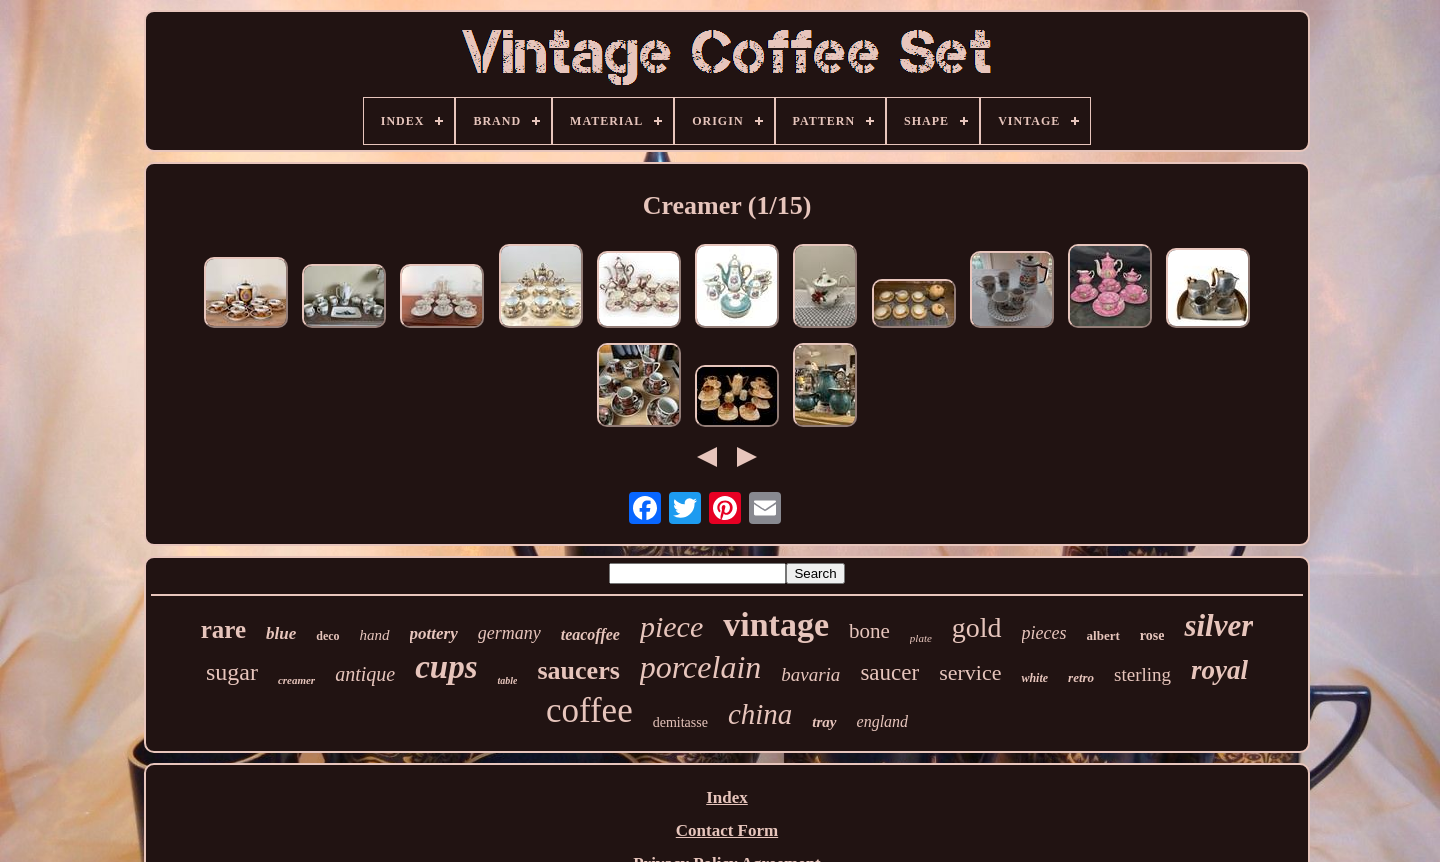 The image size is (1440, 862). What do you see at coordinates (589, 710) in the screenshot?
I see `coffee` at bounding box center [589, 710].